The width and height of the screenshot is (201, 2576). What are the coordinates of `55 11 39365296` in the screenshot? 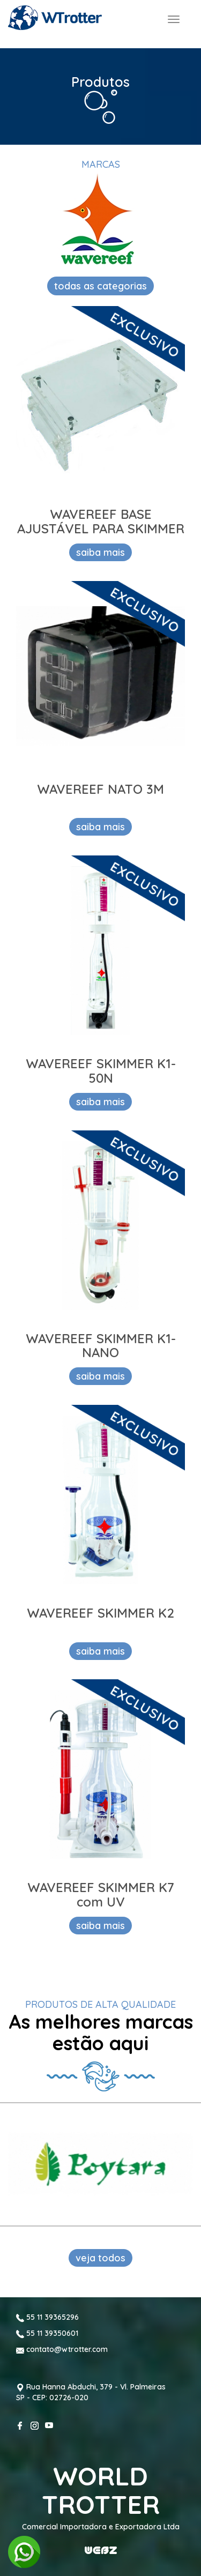 It's located at (47, 2317).